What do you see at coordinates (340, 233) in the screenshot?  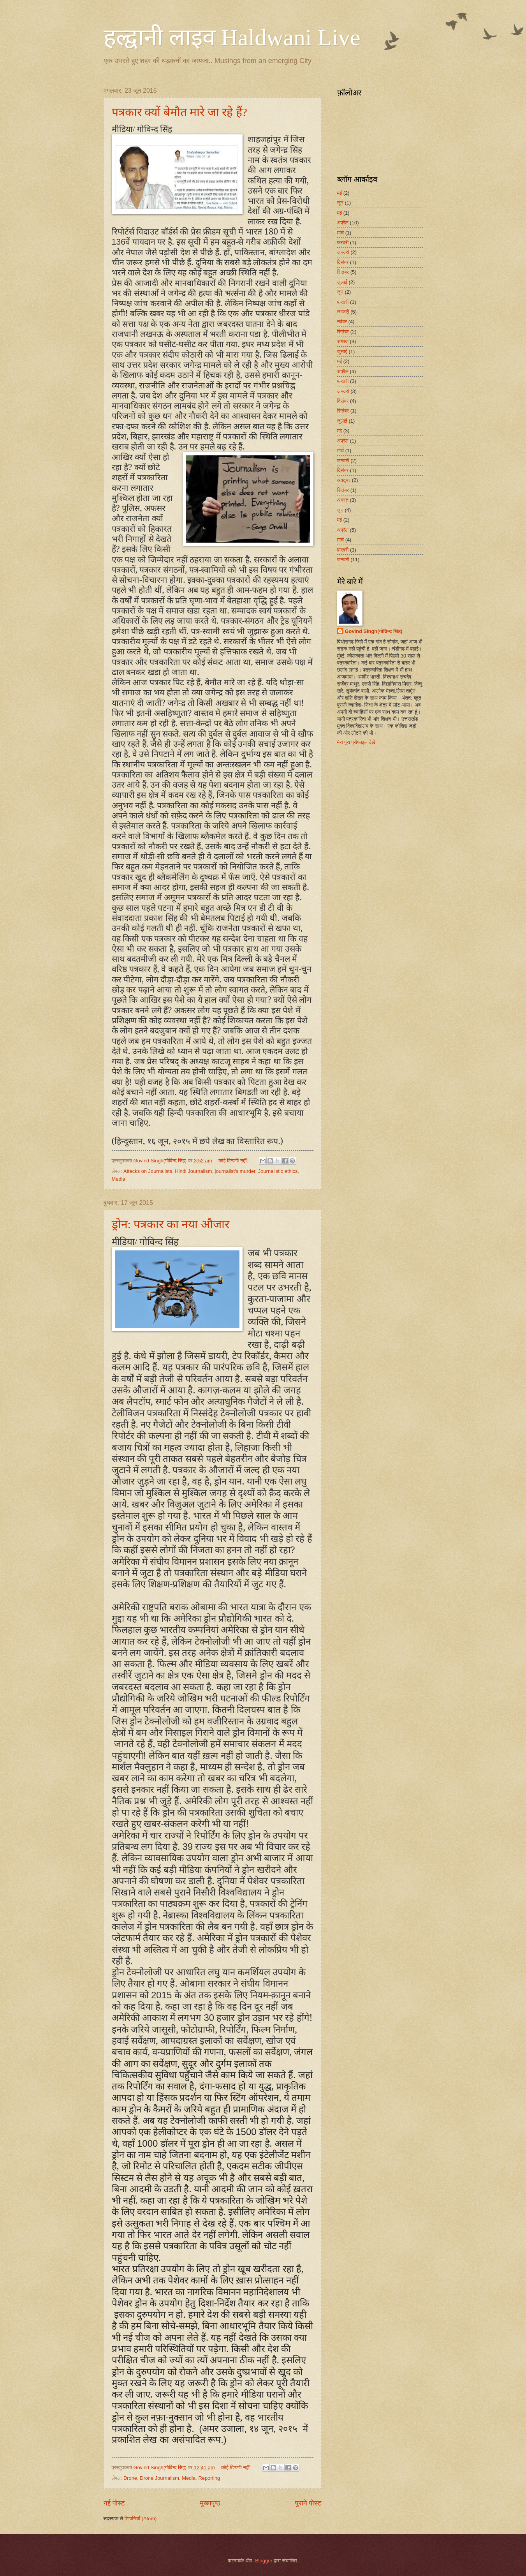 I see `मार्च` at bounding box center [340, 233].